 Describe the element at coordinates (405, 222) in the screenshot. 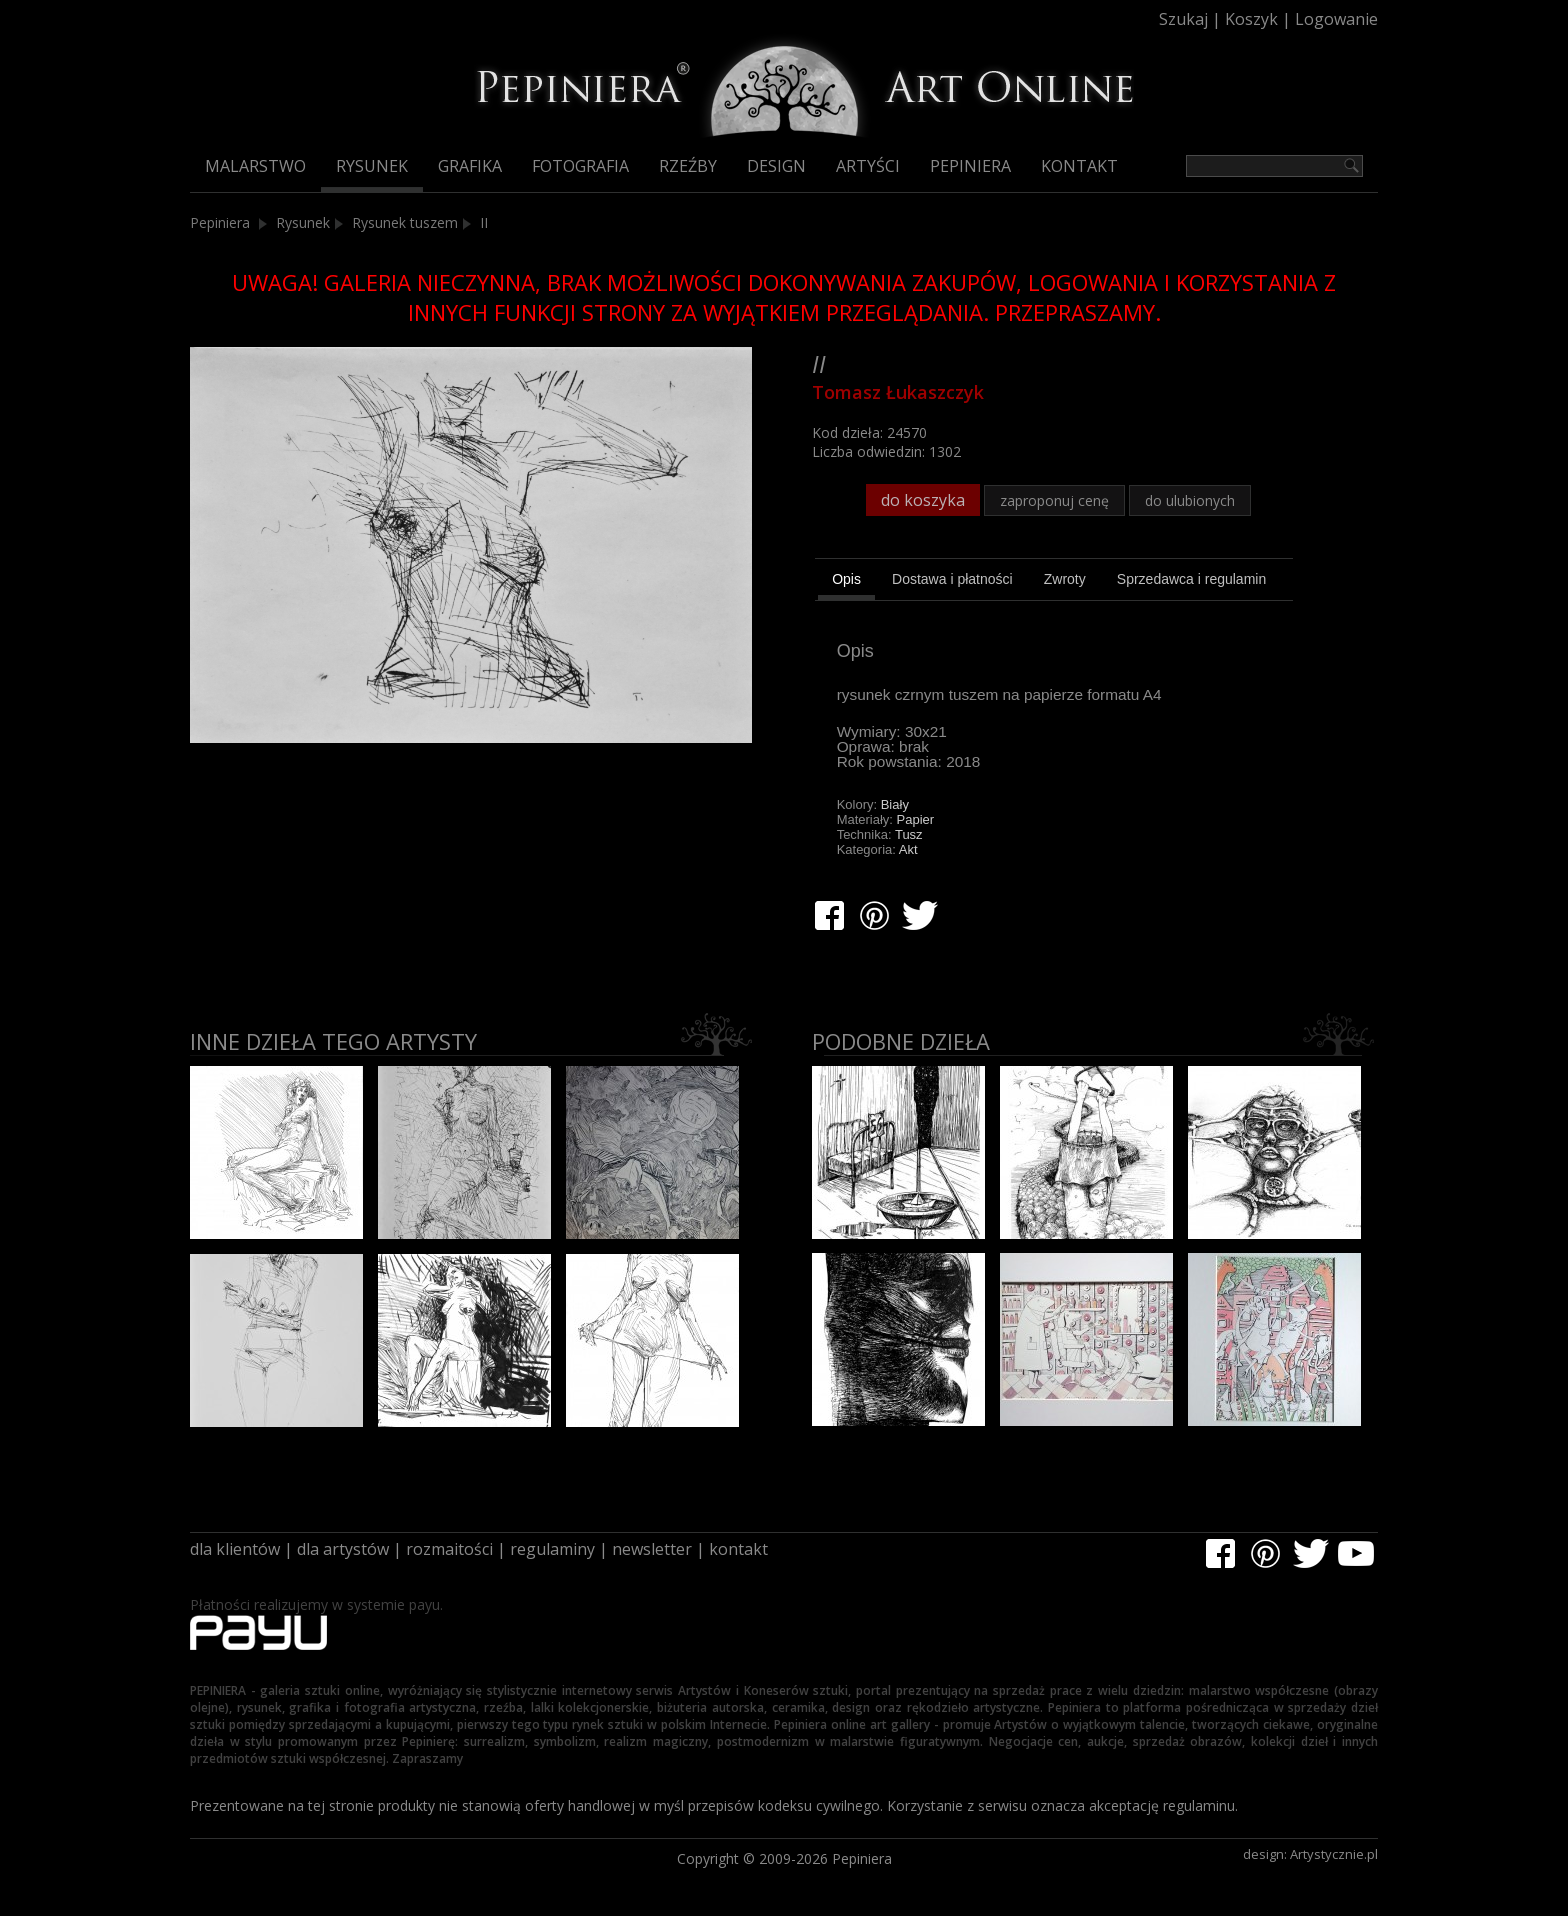

I see `Rysunek tuszem` at that location.